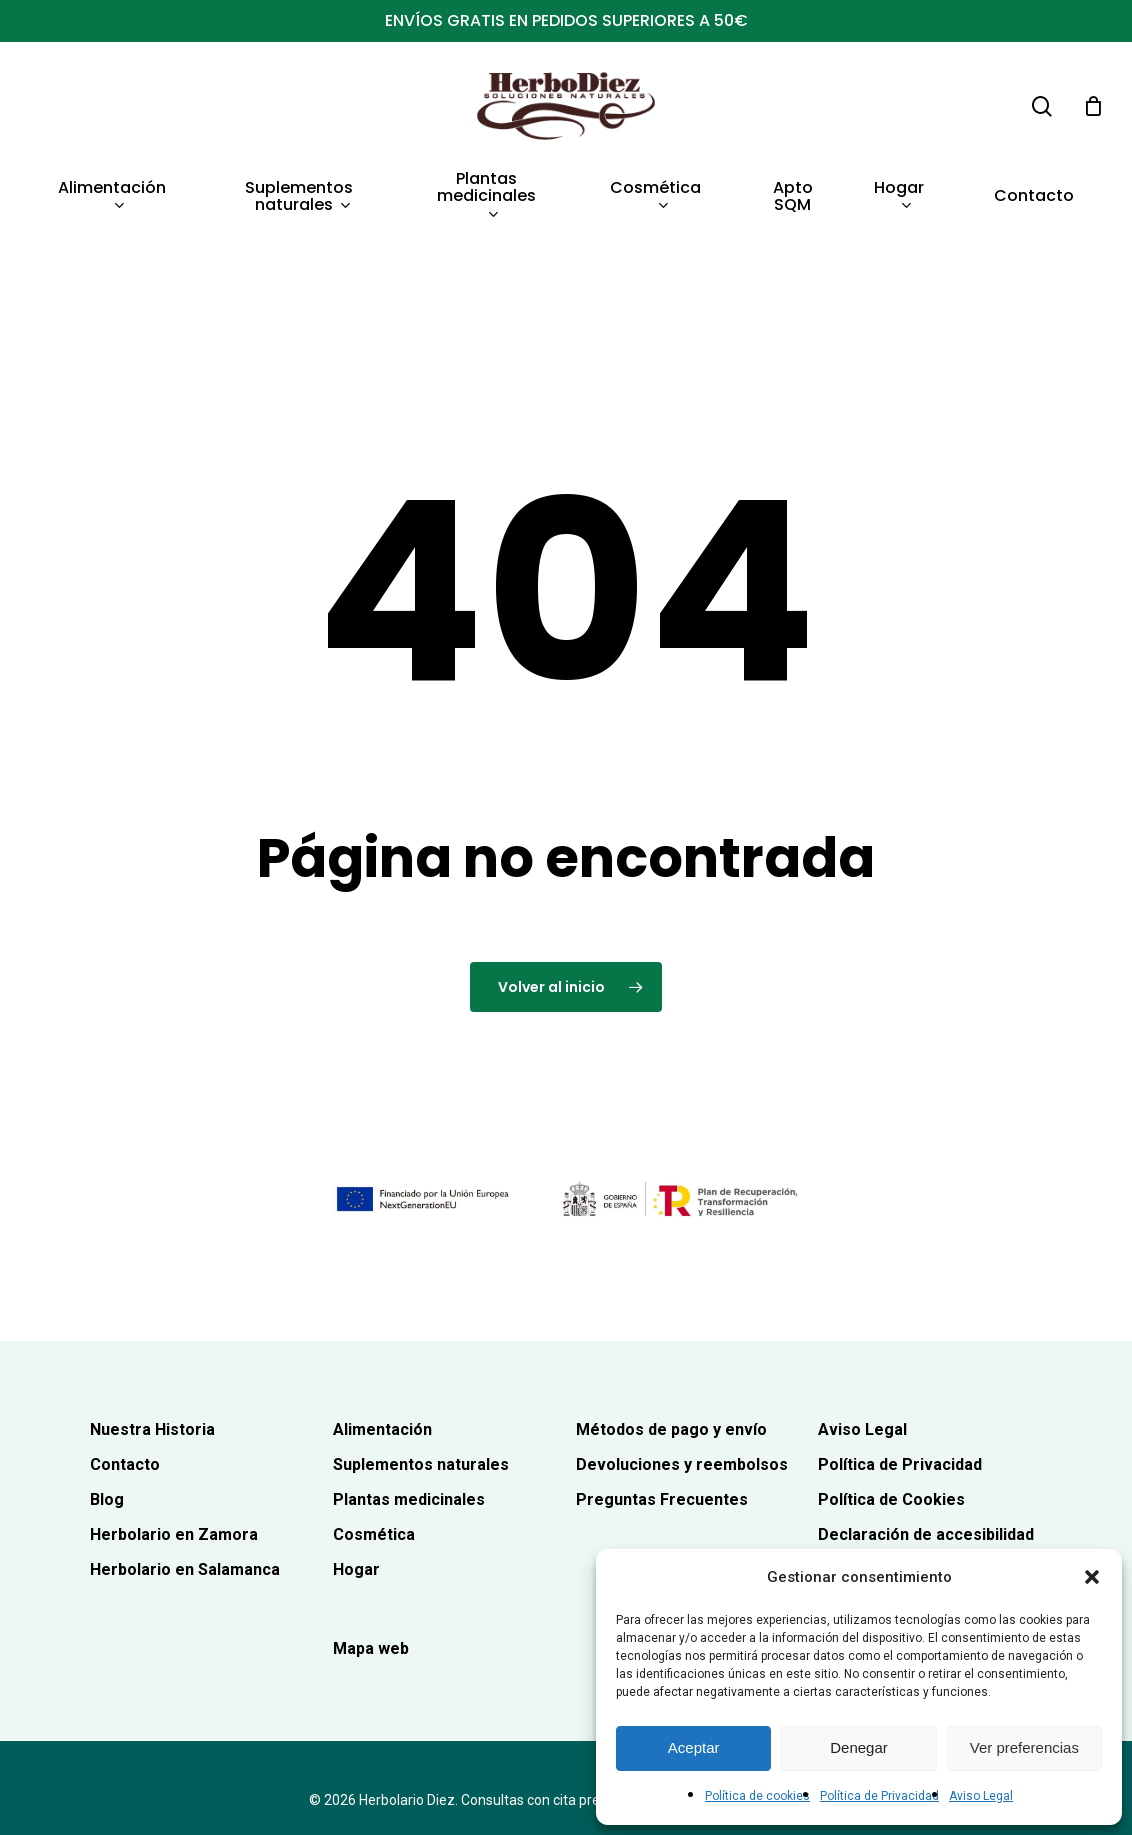 The height and width of the screenshot is (1835, 1132). I want to click on Blog, so click(107, 1423).